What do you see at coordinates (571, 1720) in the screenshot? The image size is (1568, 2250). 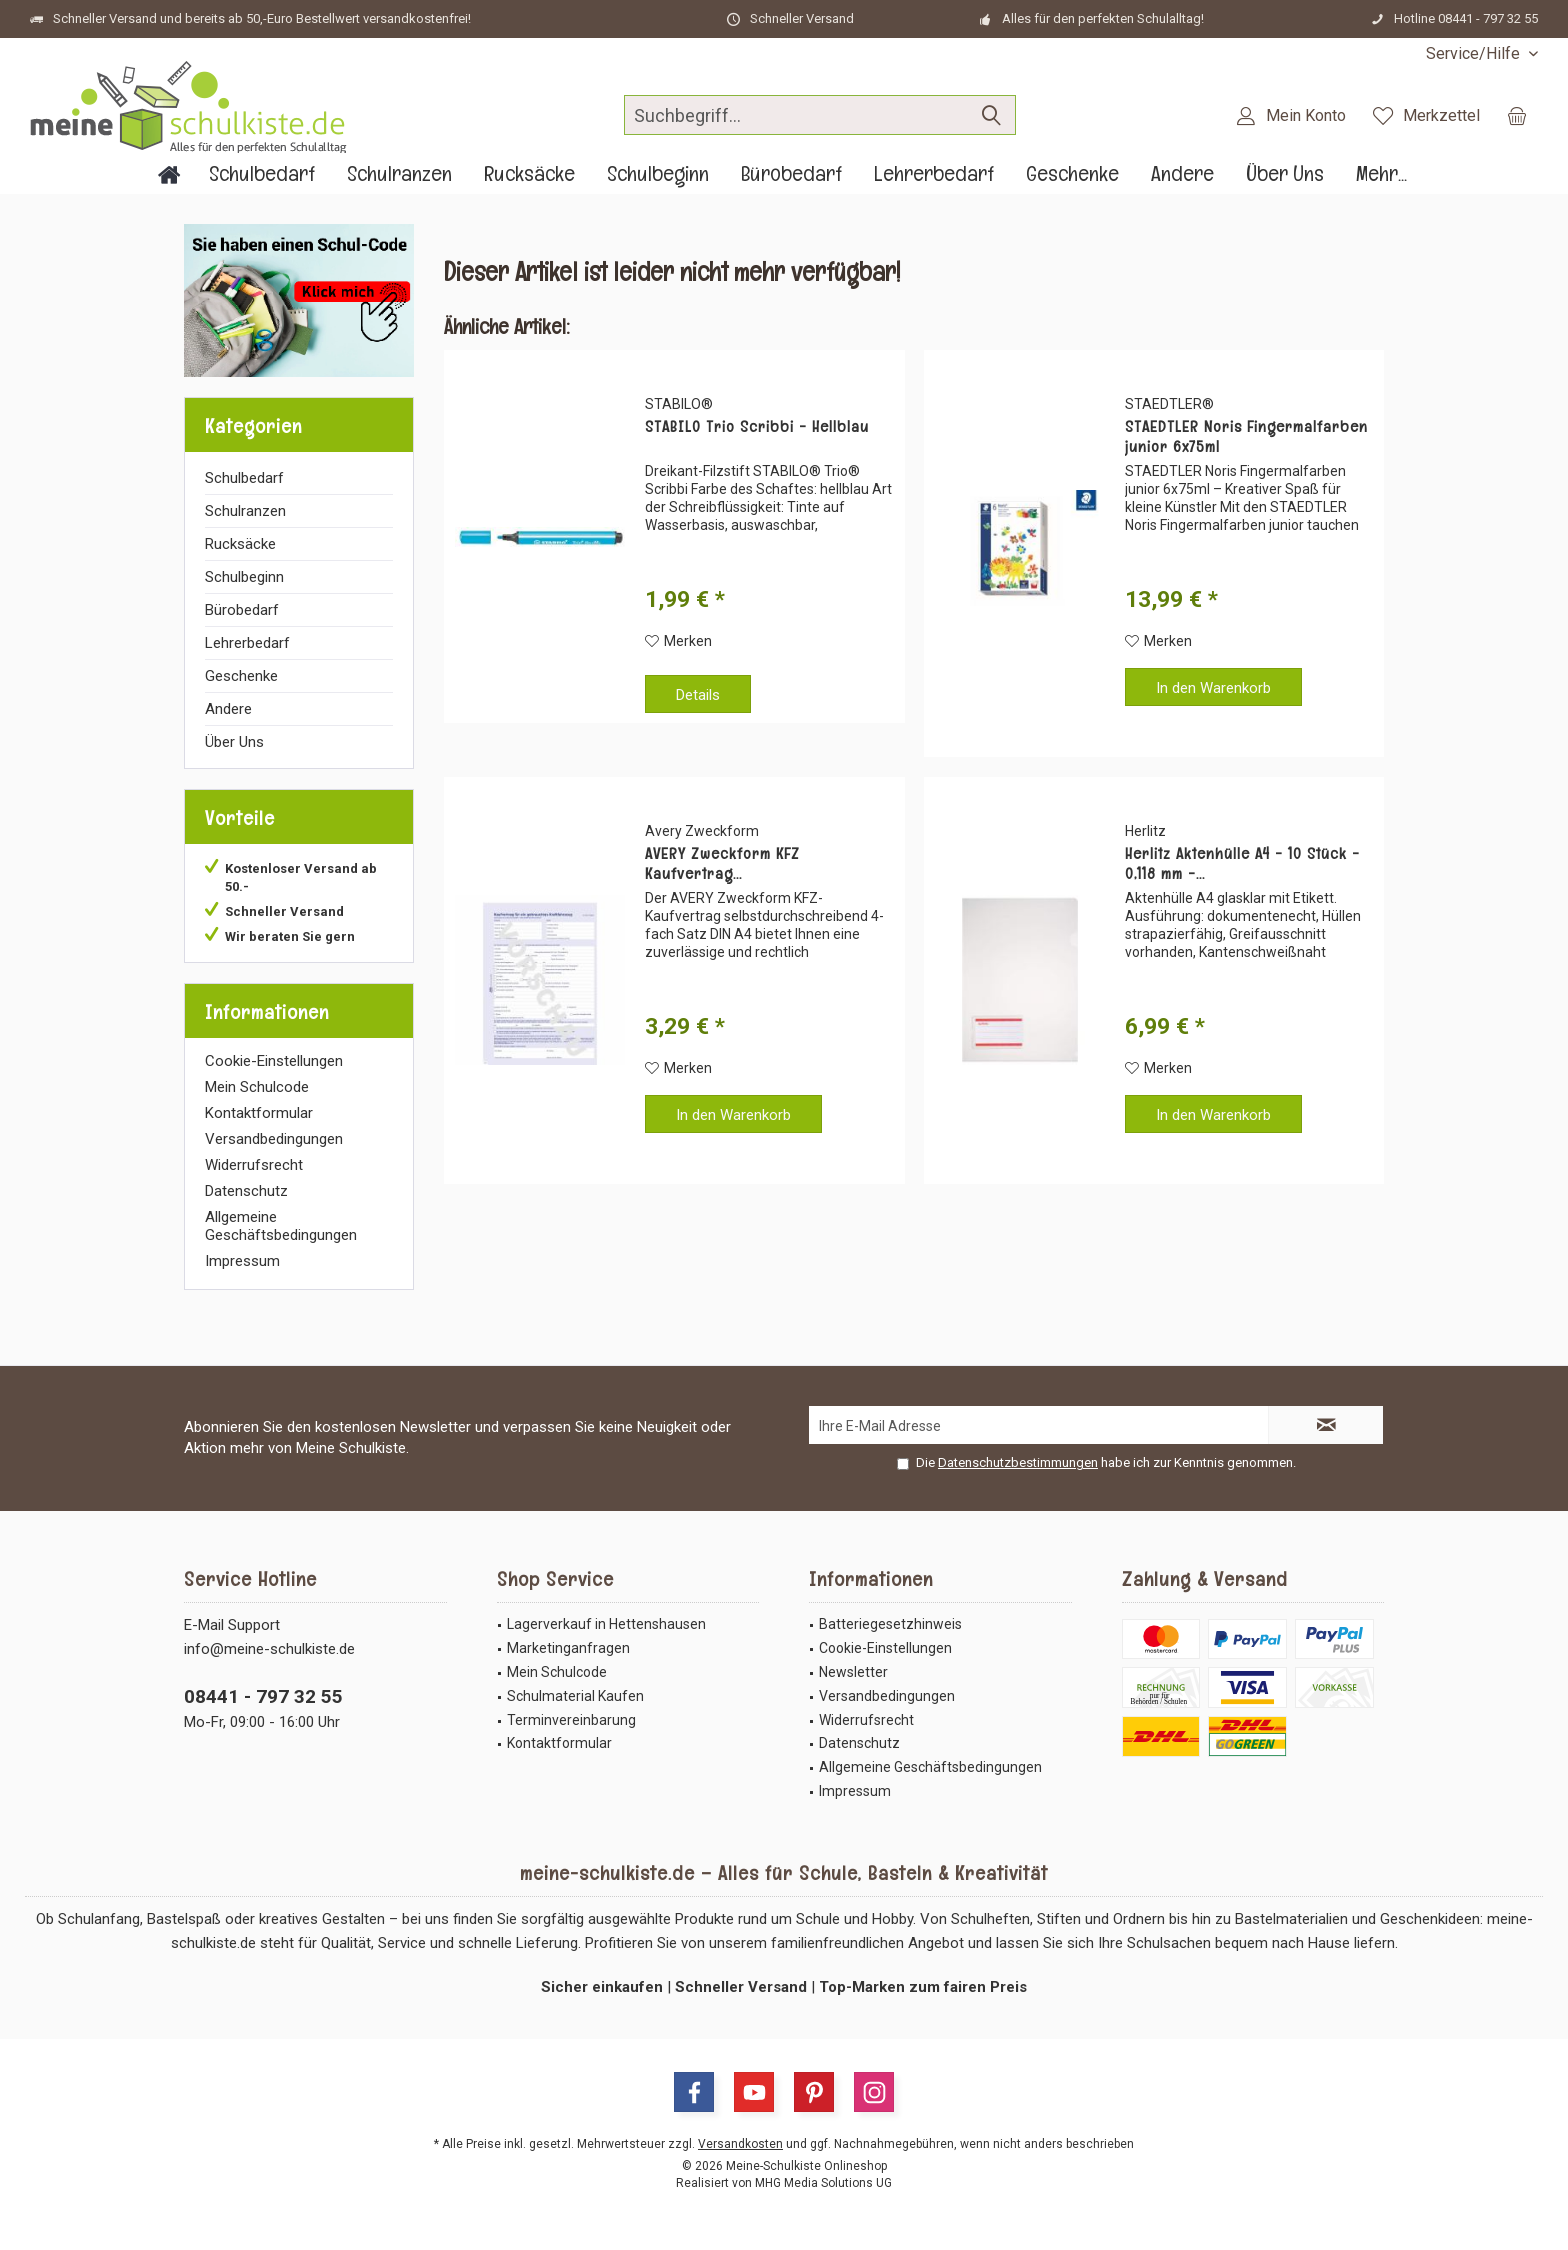 I see `Terminvereinbarung` at bounding box center [571, 1720].